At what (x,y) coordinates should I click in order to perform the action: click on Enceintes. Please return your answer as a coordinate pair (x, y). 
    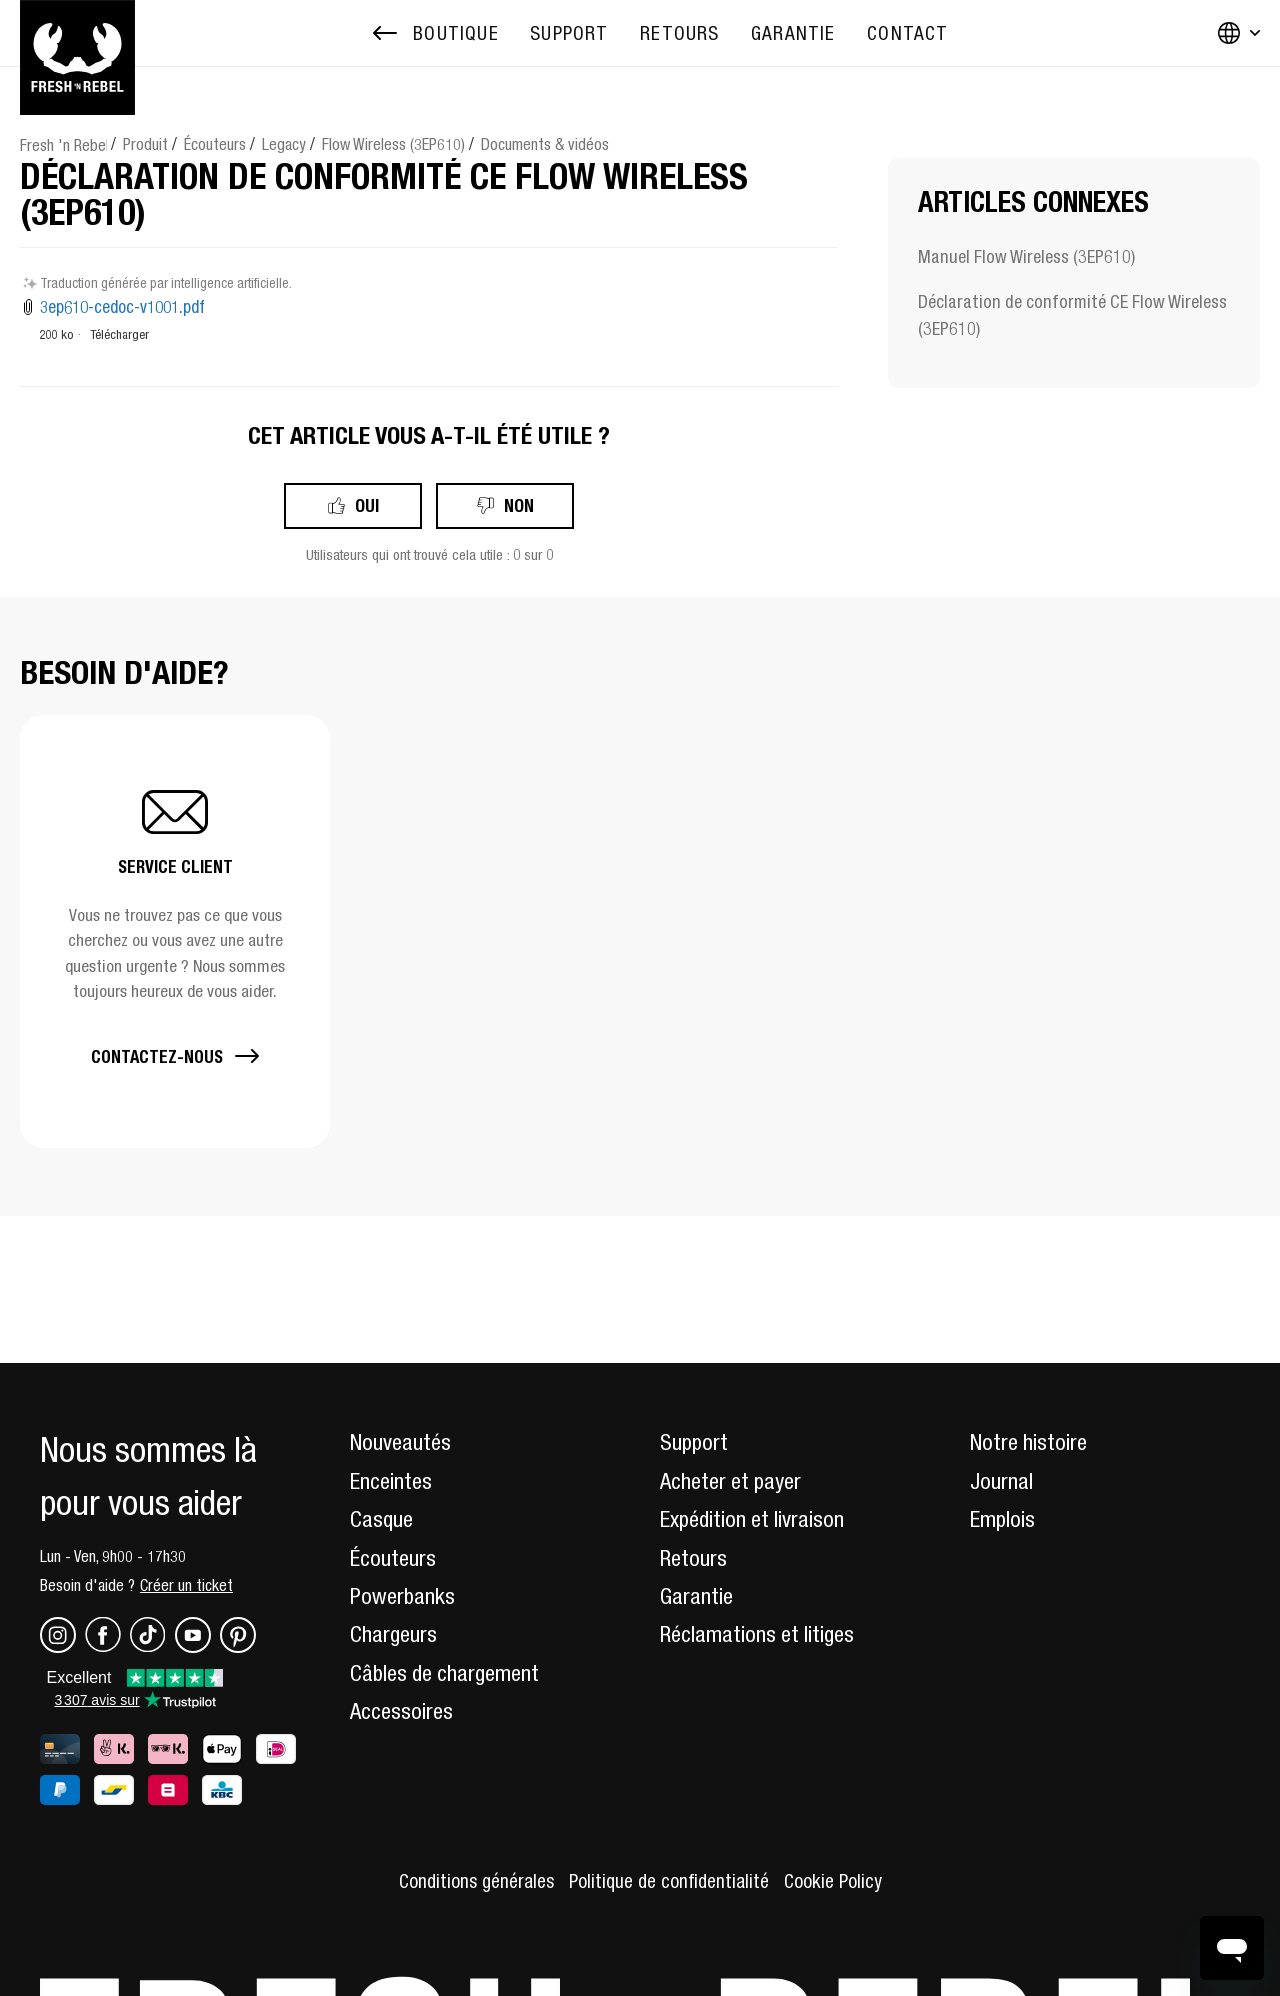
    Looking at the image, I should click on (391, 1481).